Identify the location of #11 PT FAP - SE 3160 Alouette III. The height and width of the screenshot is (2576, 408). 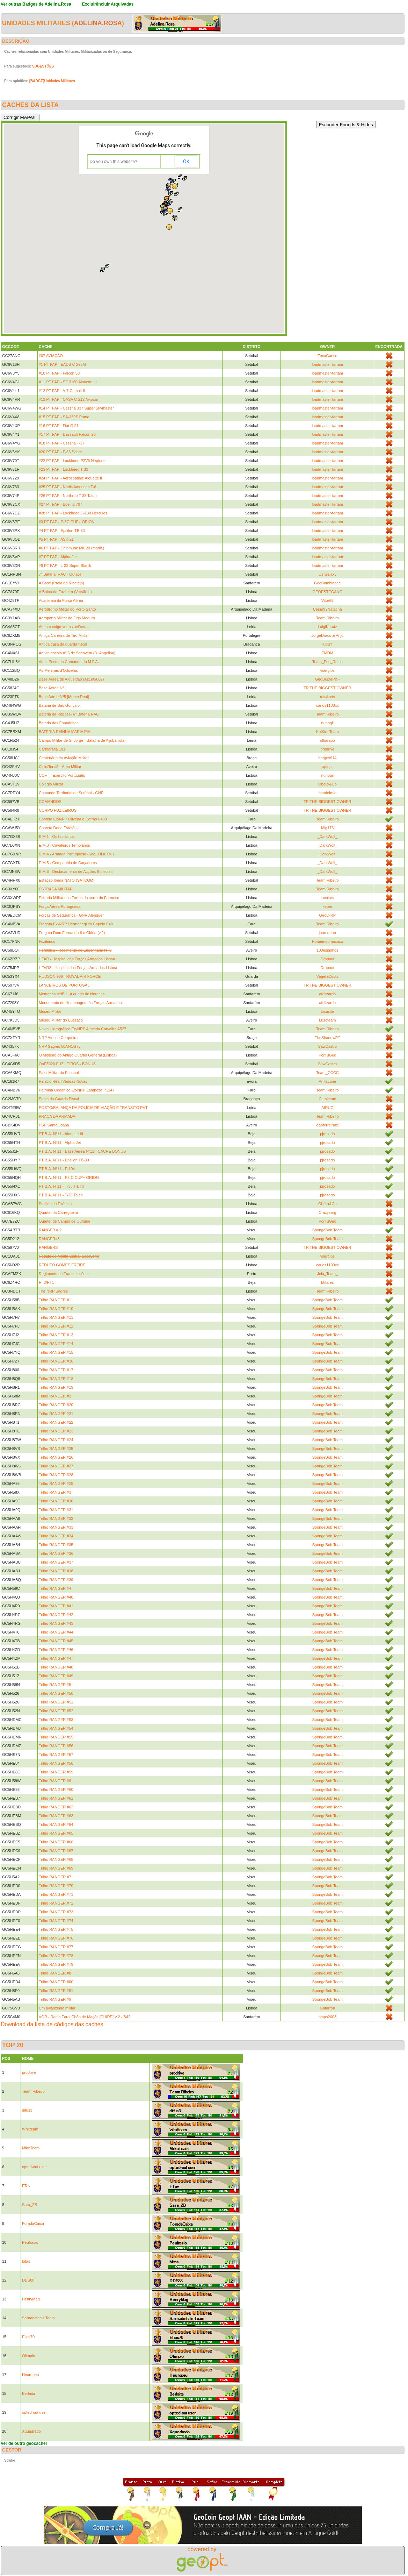
(68, 382).